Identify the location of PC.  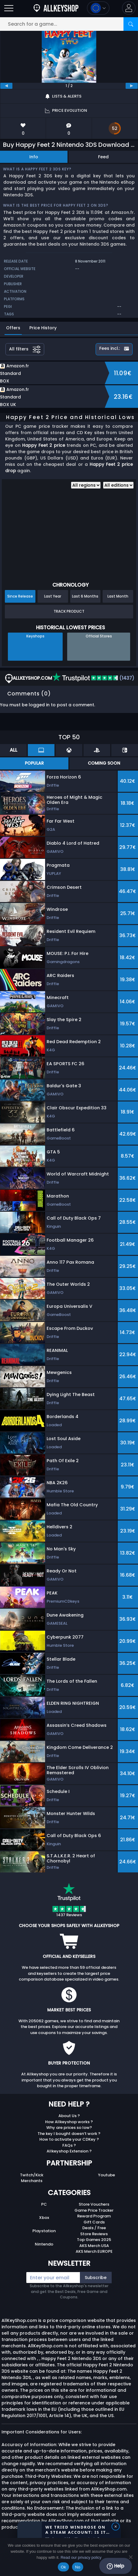
(44, 2204).